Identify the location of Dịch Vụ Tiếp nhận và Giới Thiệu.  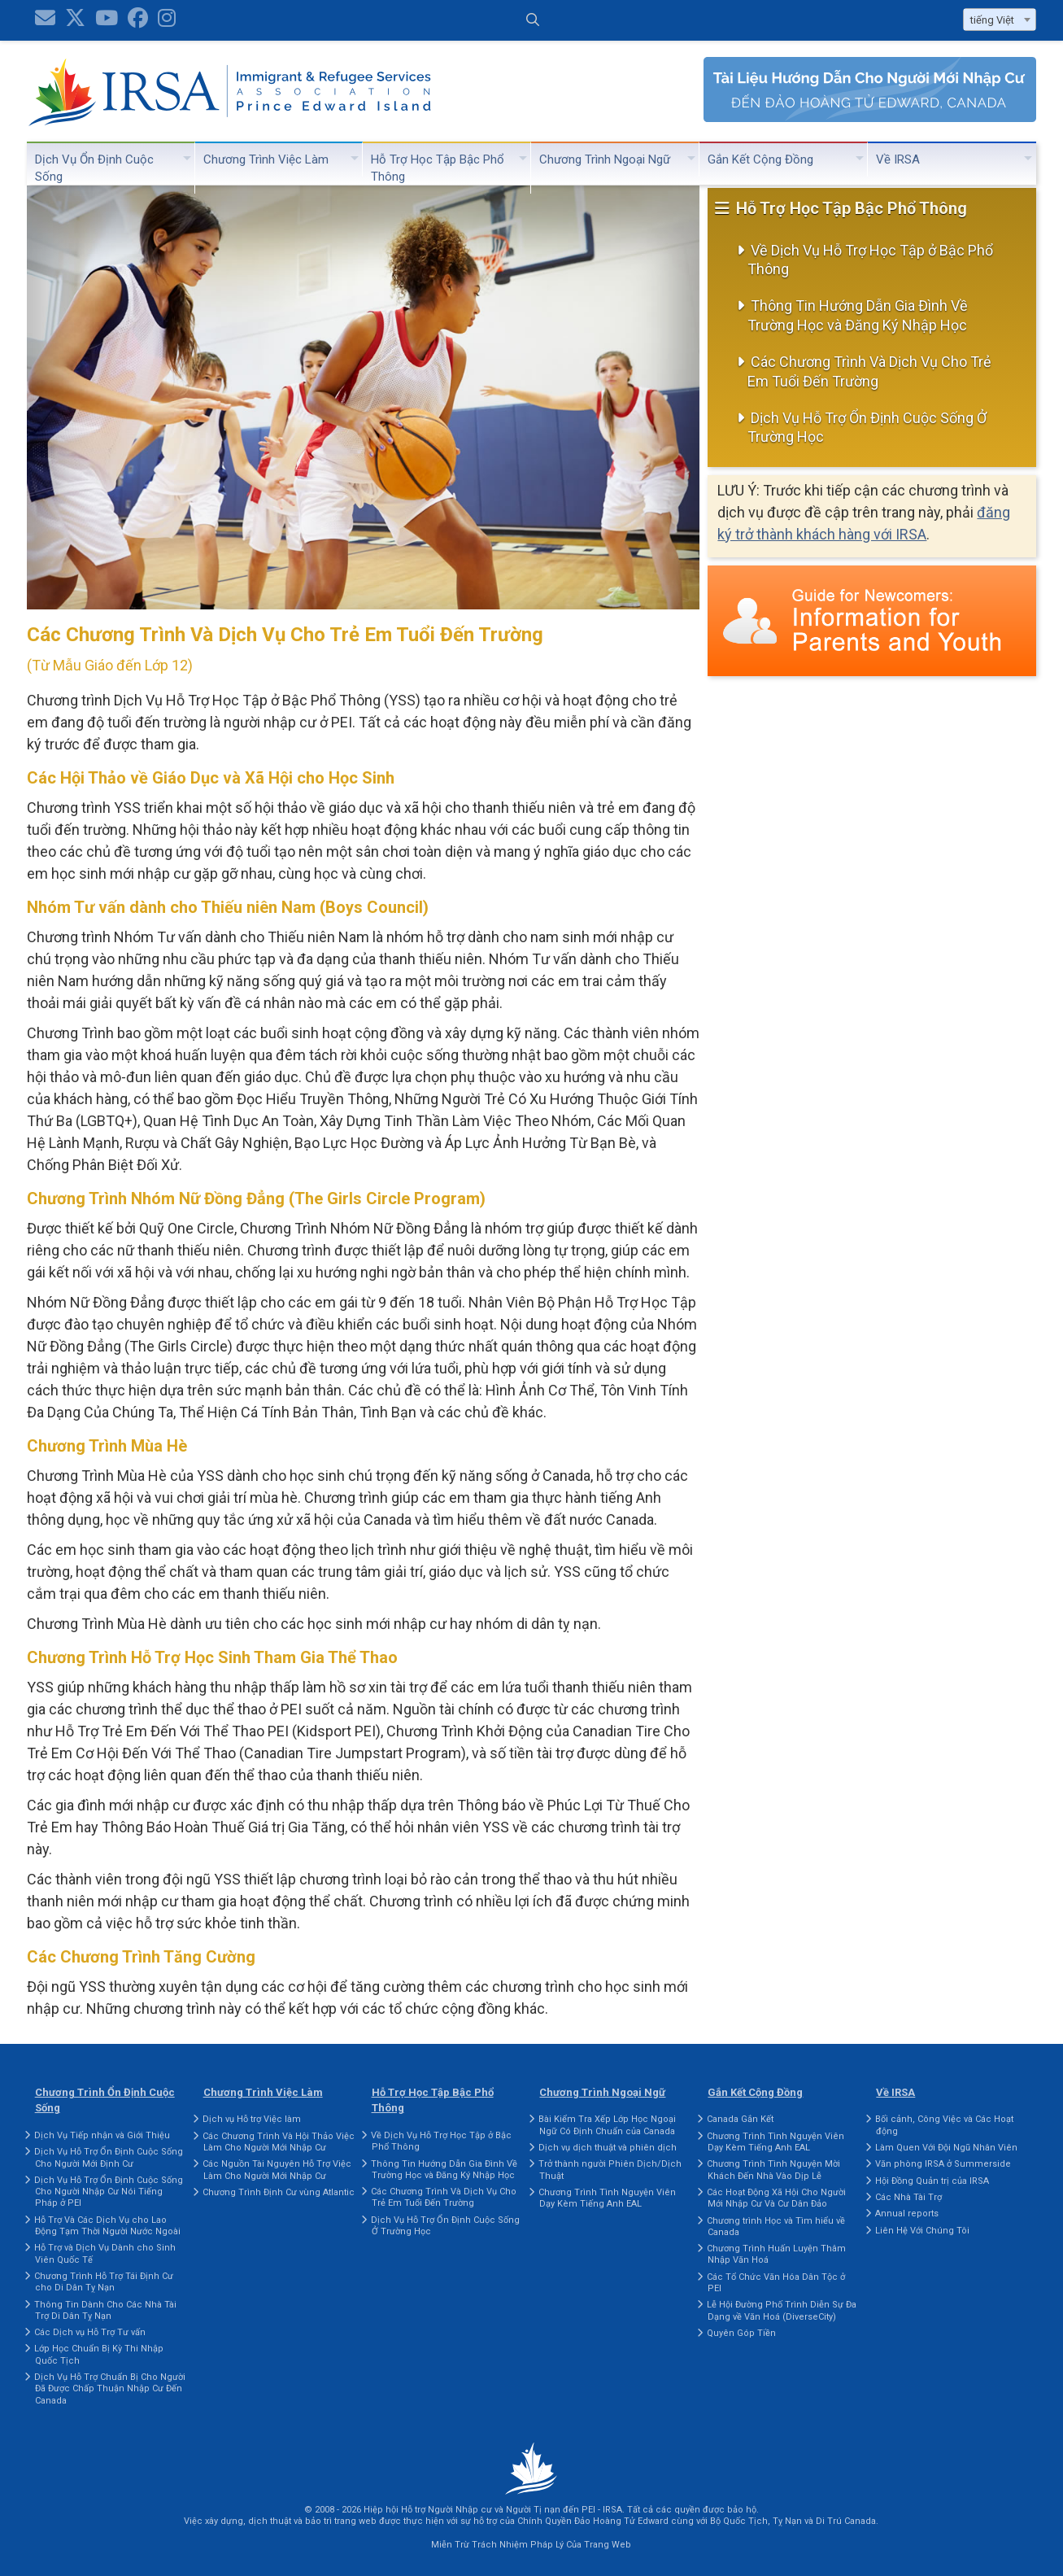
(102, 2135).